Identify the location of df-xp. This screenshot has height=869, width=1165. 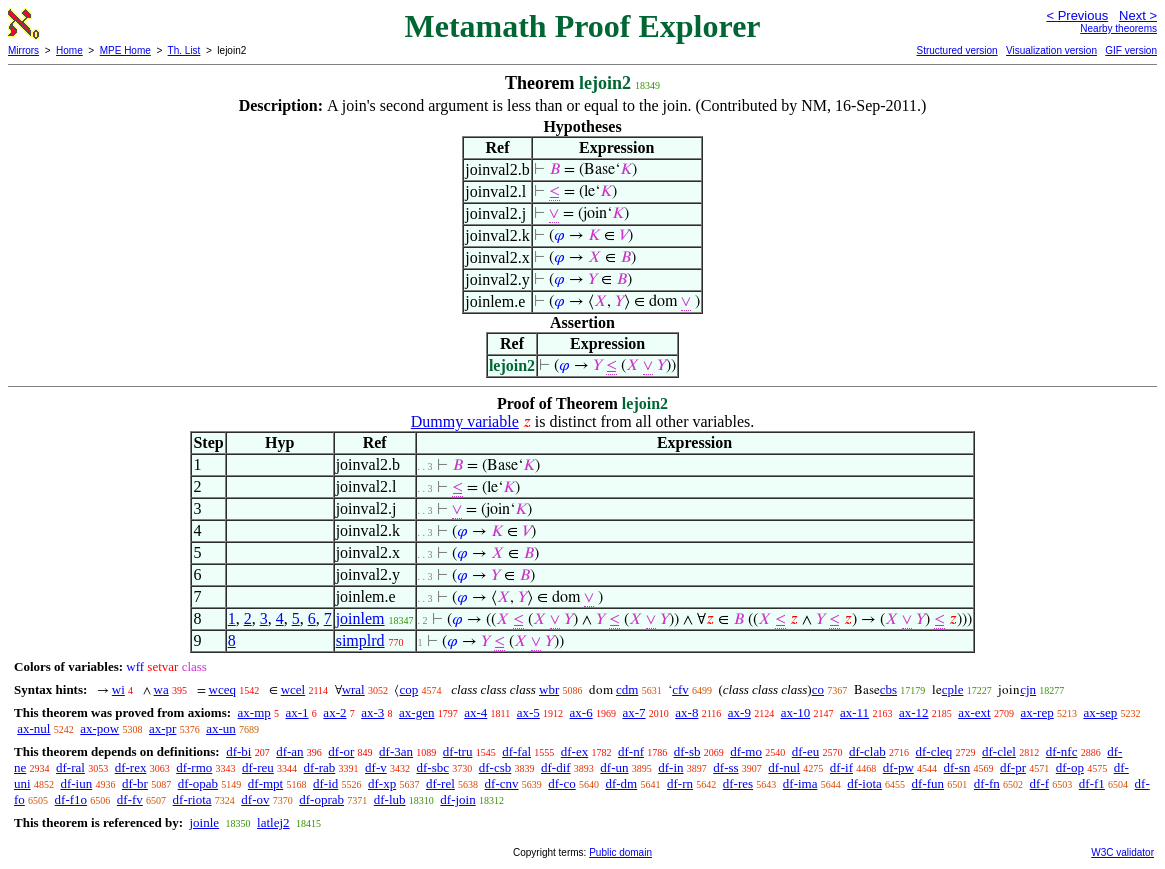
(382, 783).